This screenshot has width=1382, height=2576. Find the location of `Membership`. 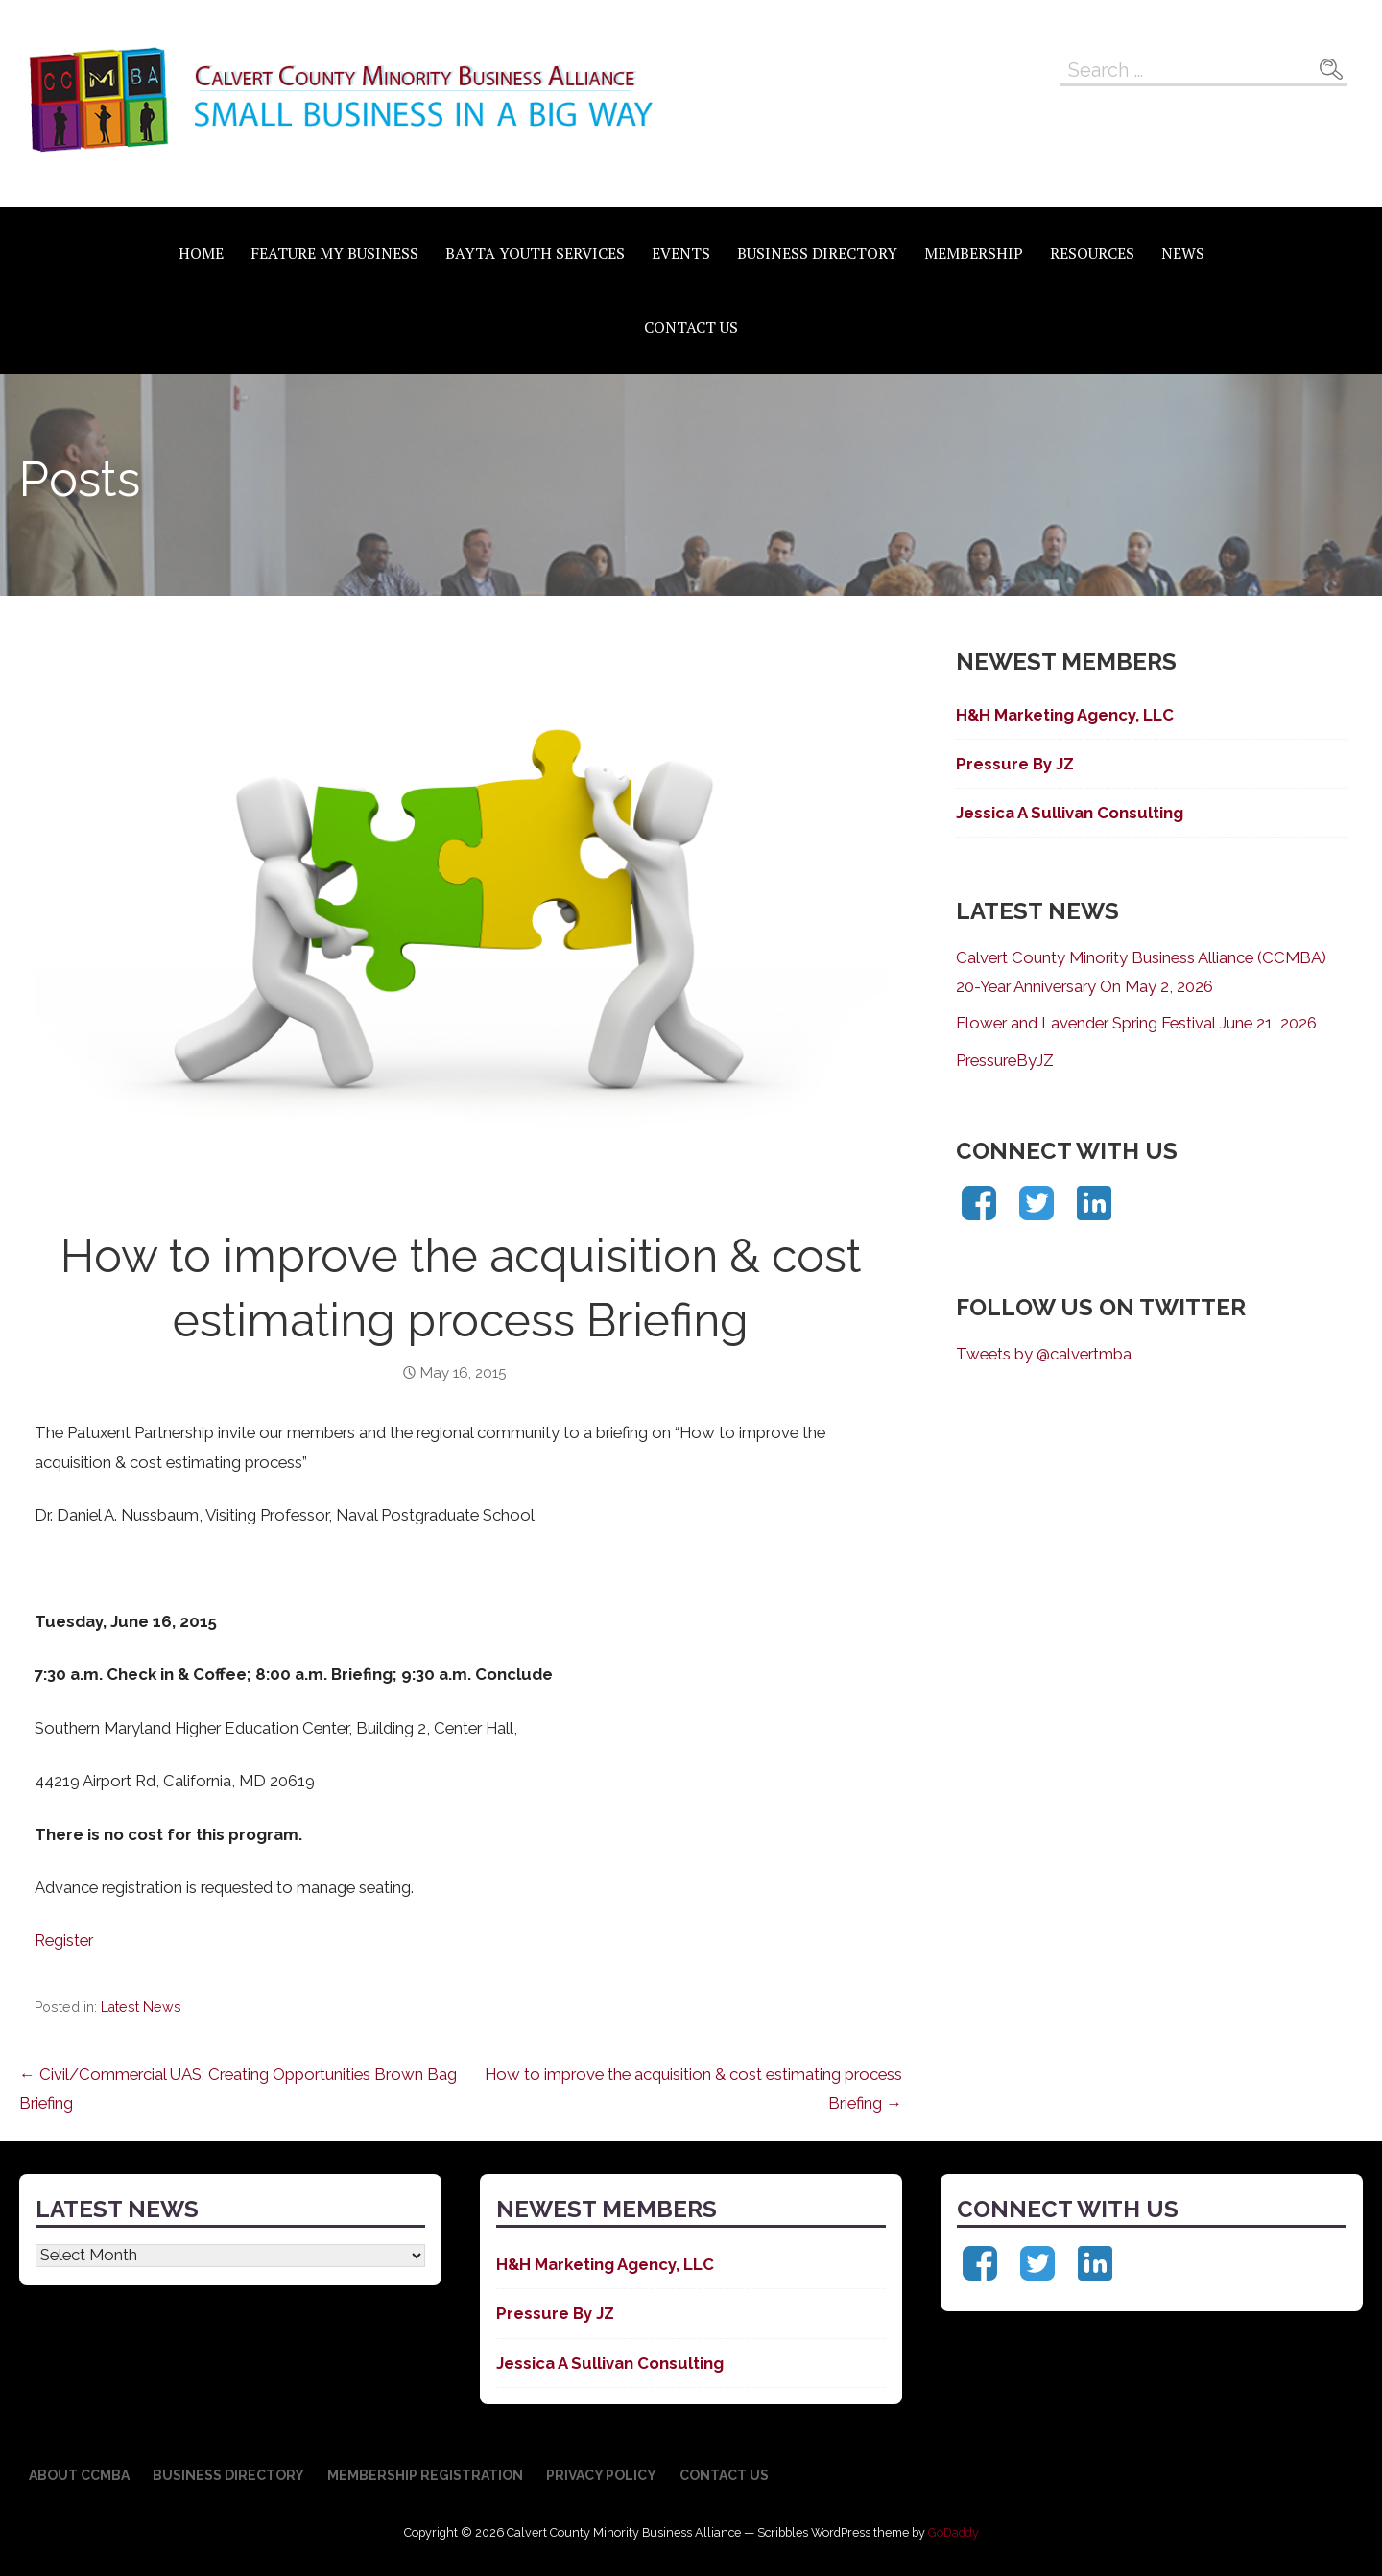

Membership is located at coordinates (973, 253).